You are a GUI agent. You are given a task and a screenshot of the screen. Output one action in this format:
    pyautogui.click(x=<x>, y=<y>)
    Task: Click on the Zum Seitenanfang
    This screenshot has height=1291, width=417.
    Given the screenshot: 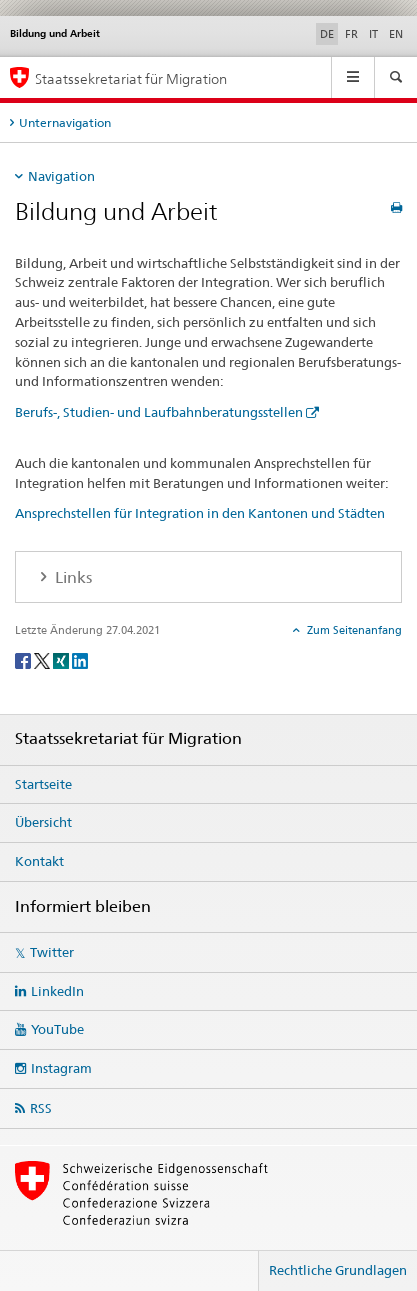 What is the action you would take?
    pyautogui.click(x=353, y=630)
    